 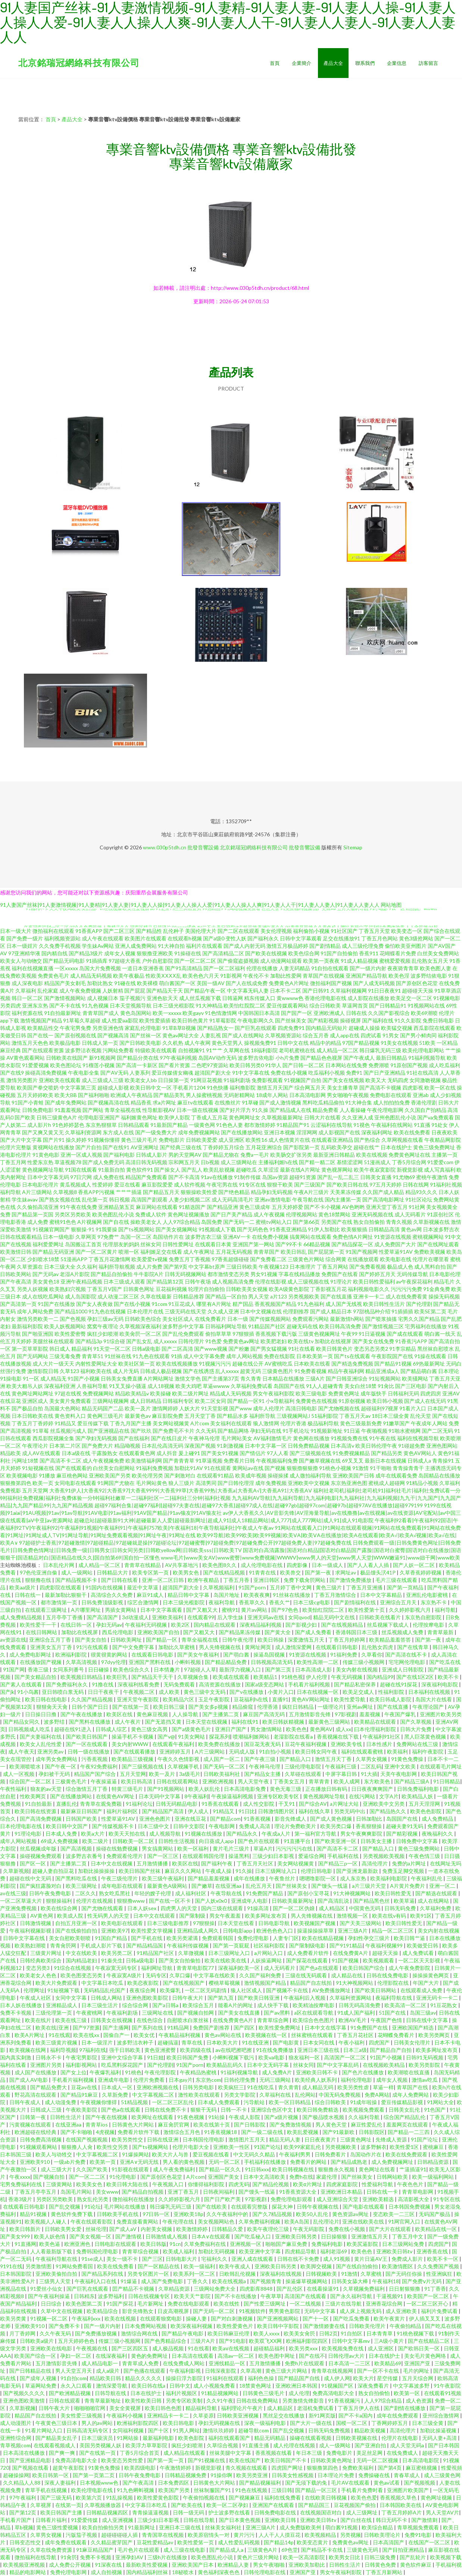 I want to click on 人人干人人摸豆花, so click(x=280, y=2535).